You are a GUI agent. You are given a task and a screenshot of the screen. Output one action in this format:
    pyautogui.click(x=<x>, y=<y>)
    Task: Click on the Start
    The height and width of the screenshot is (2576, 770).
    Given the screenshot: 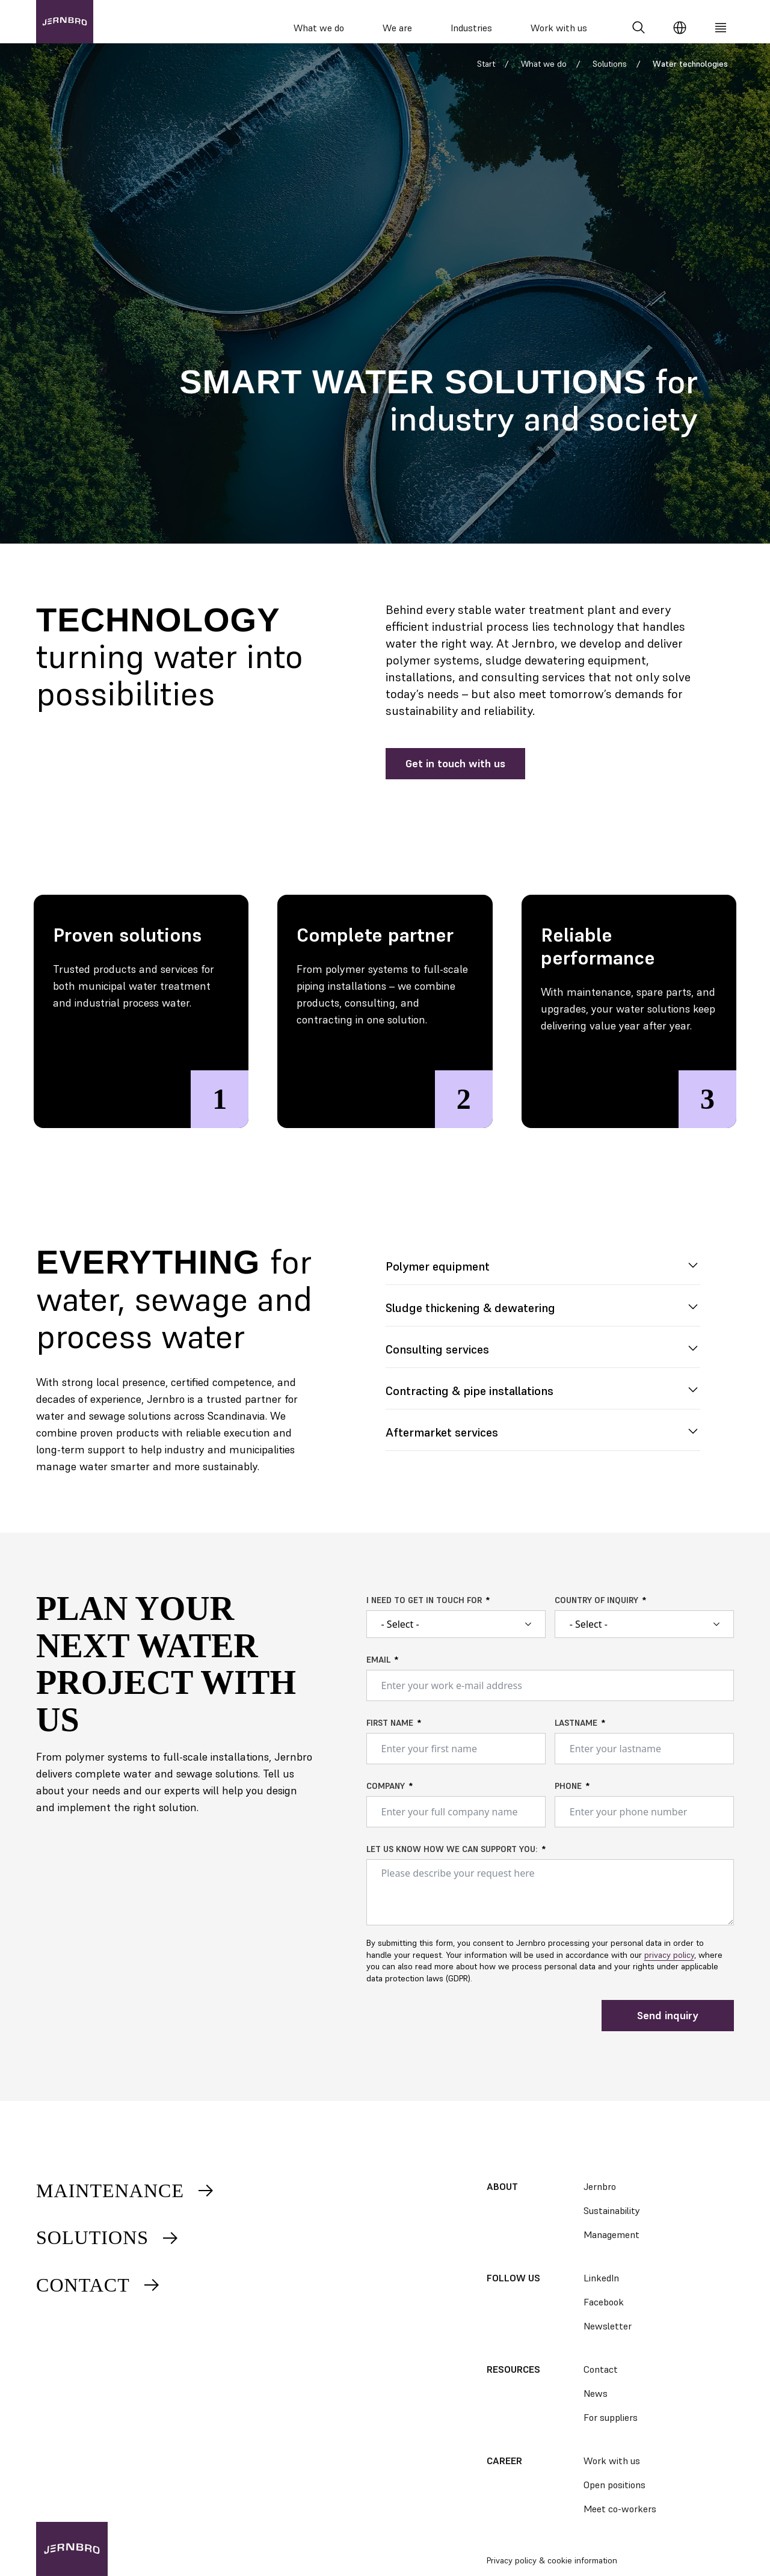 What is the action you would take?
    pyautogui.click(x=486, y=74)
    